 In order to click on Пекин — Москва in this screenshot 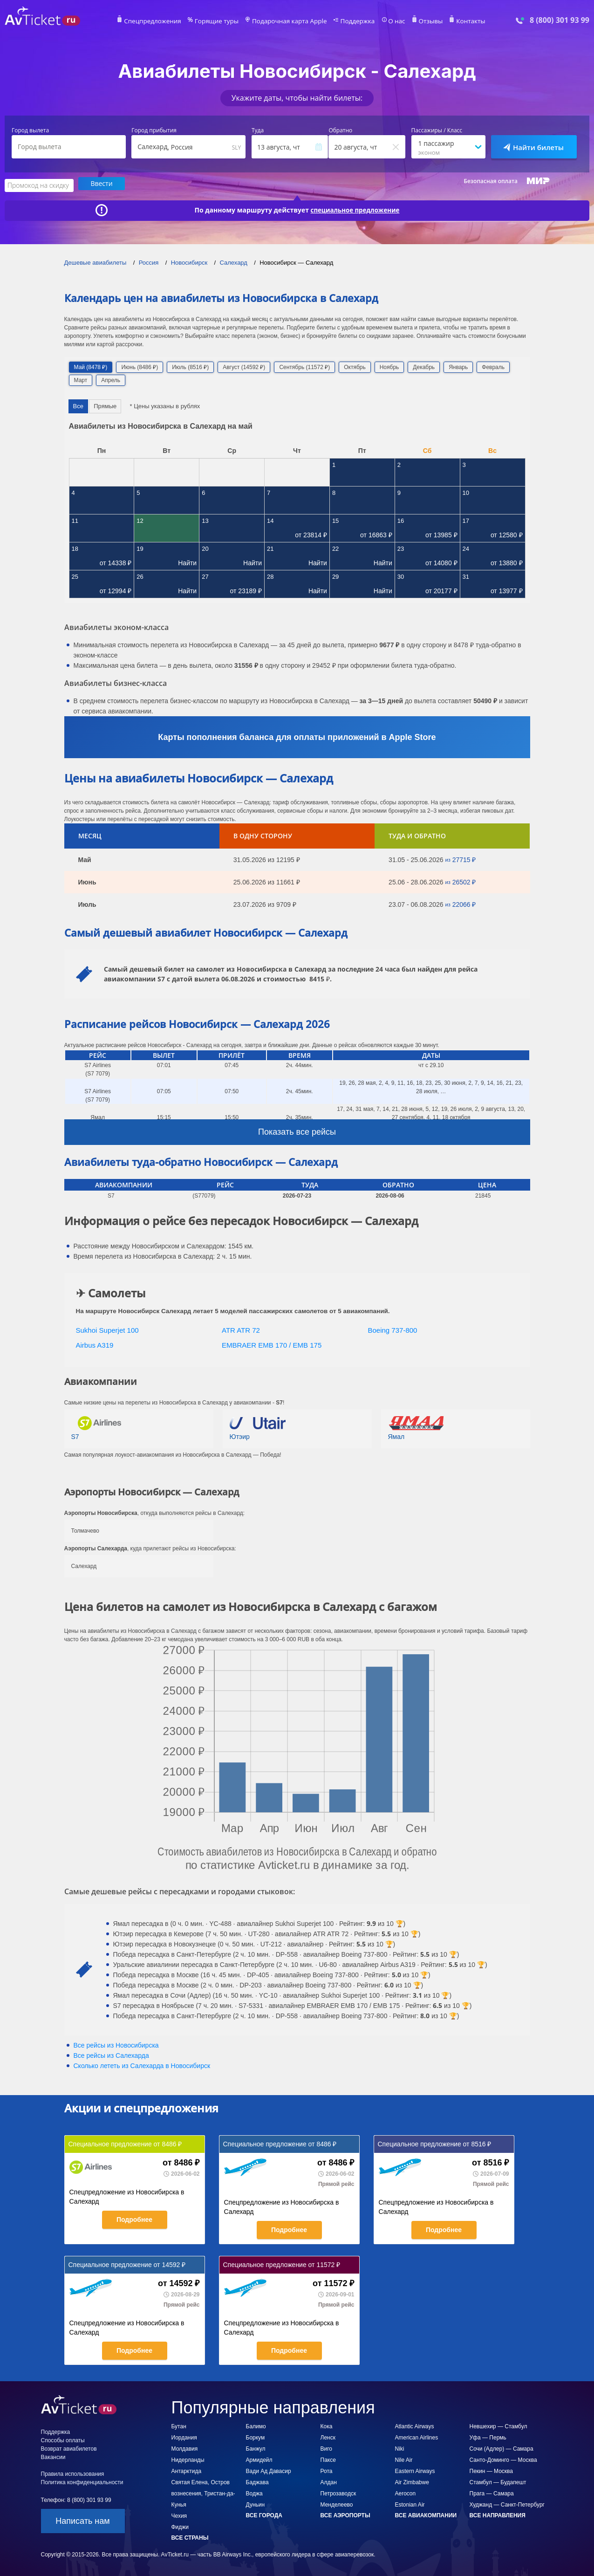, I will do `click(491, 2469)`.